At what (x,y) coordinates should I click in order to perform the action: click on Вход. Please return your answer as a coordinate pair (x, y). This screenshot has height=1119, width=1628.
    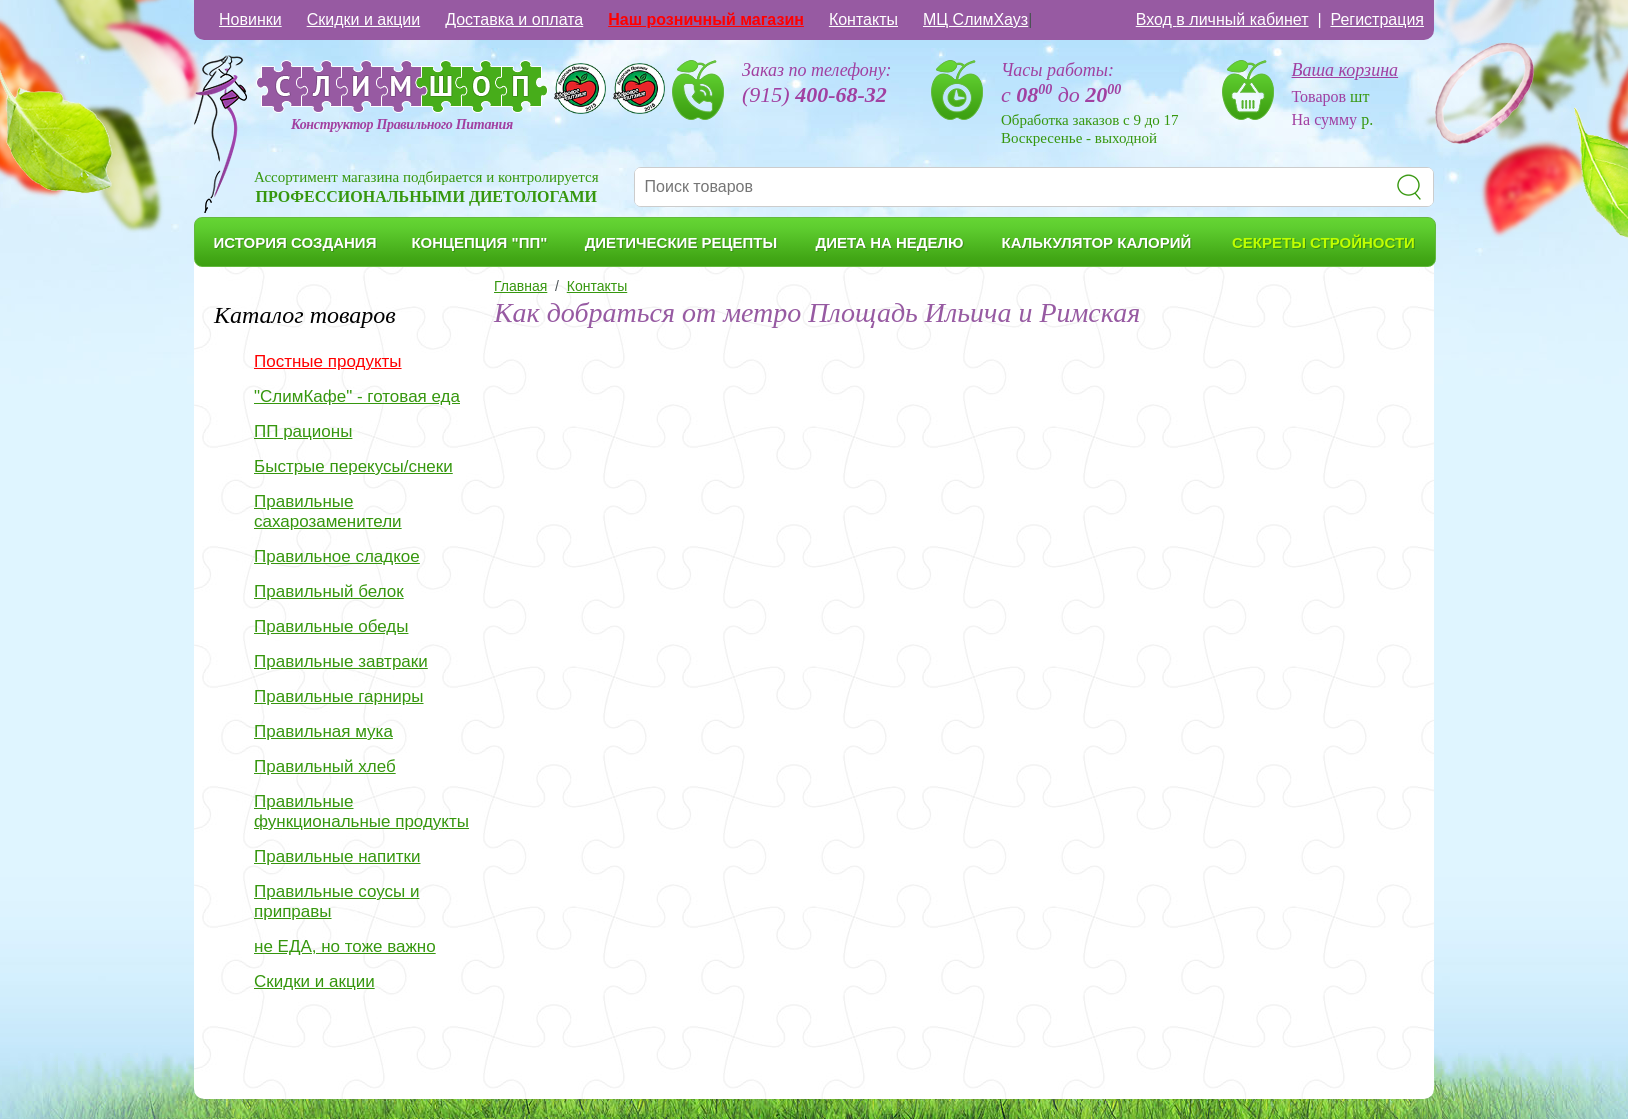
    Looking at the image, I should click on (1222, 19).